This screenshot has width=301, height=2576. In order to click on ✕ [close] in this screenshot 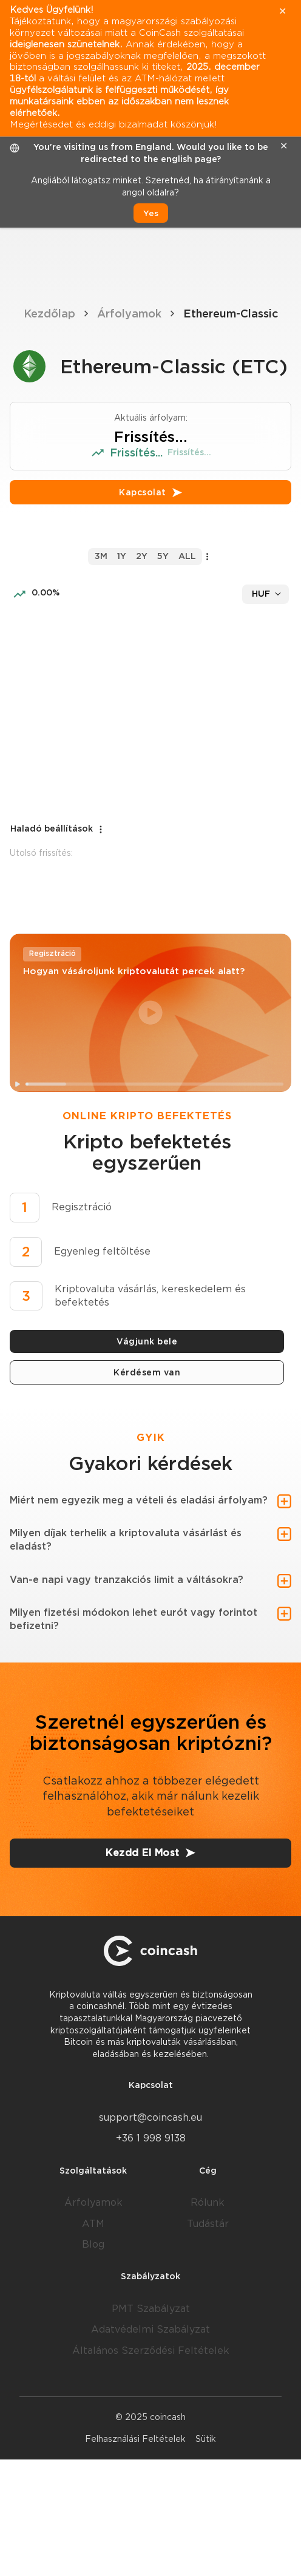, I will do `click(284, 146)`.